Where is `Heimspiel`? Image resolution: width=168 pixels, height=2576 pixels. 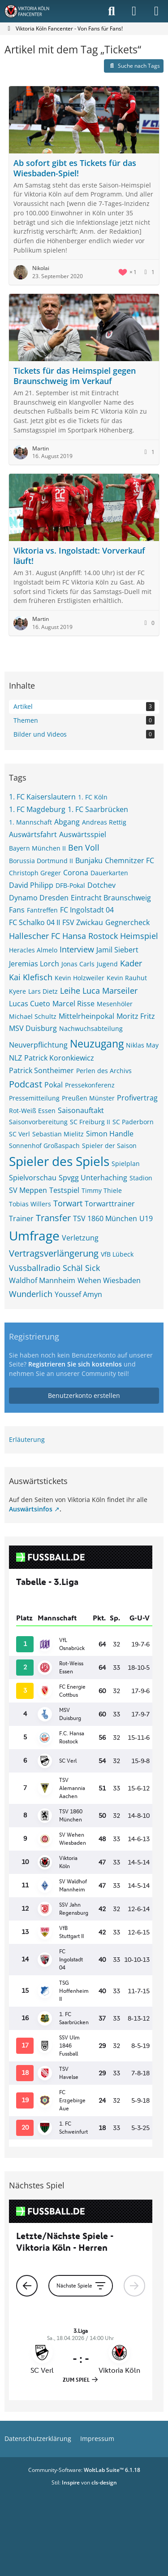 Heimspiel is located at coordinates (139, 935).